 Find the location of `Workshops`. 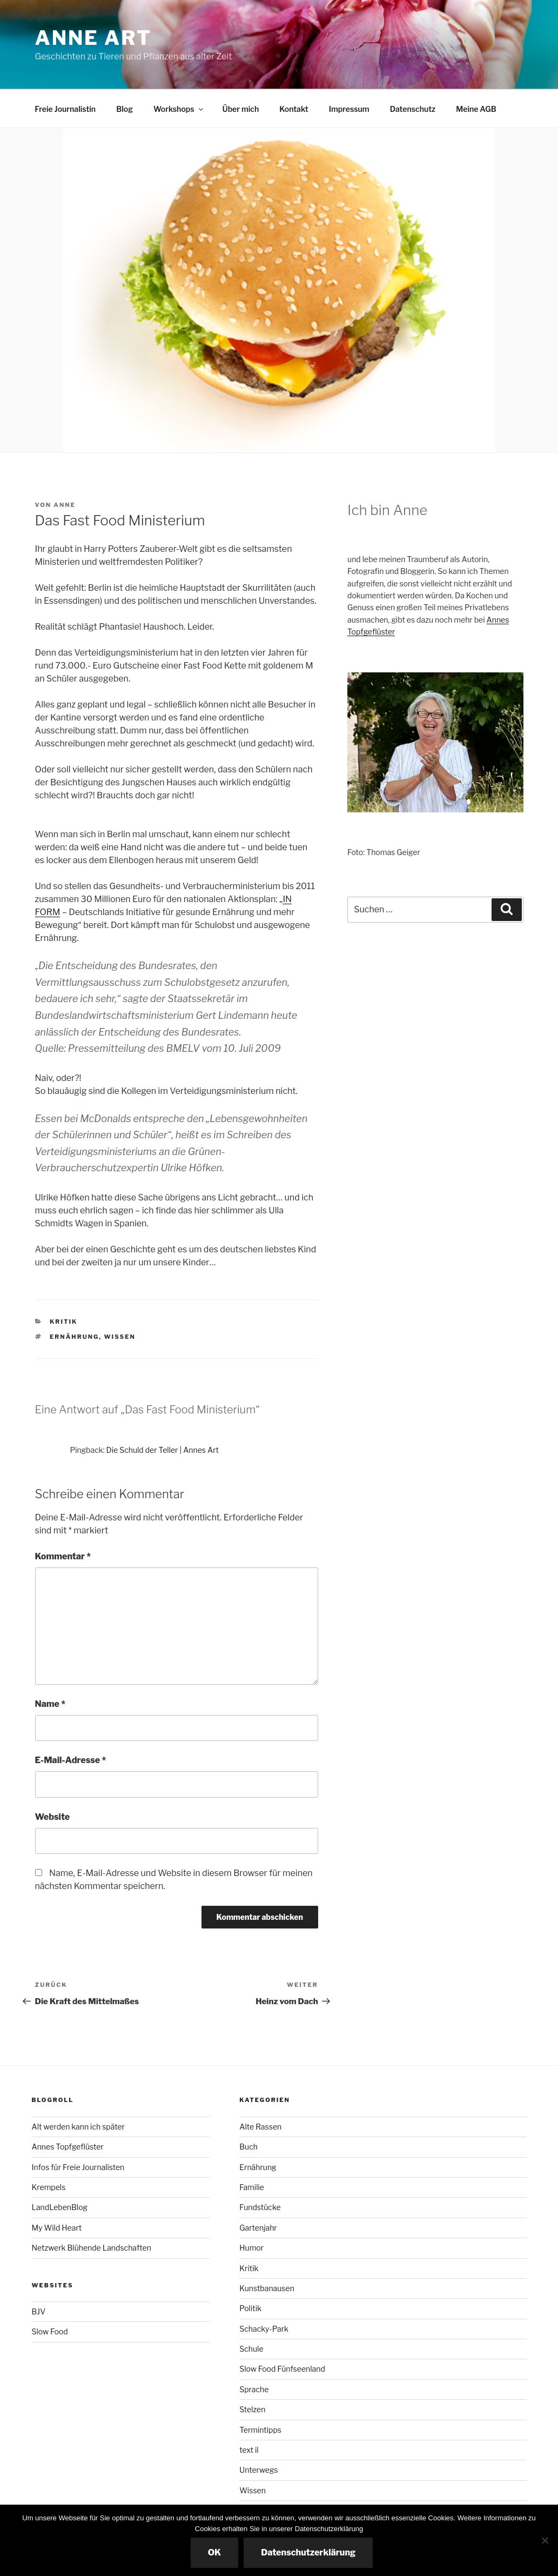

Workshops is located at coordinates (179, 109).